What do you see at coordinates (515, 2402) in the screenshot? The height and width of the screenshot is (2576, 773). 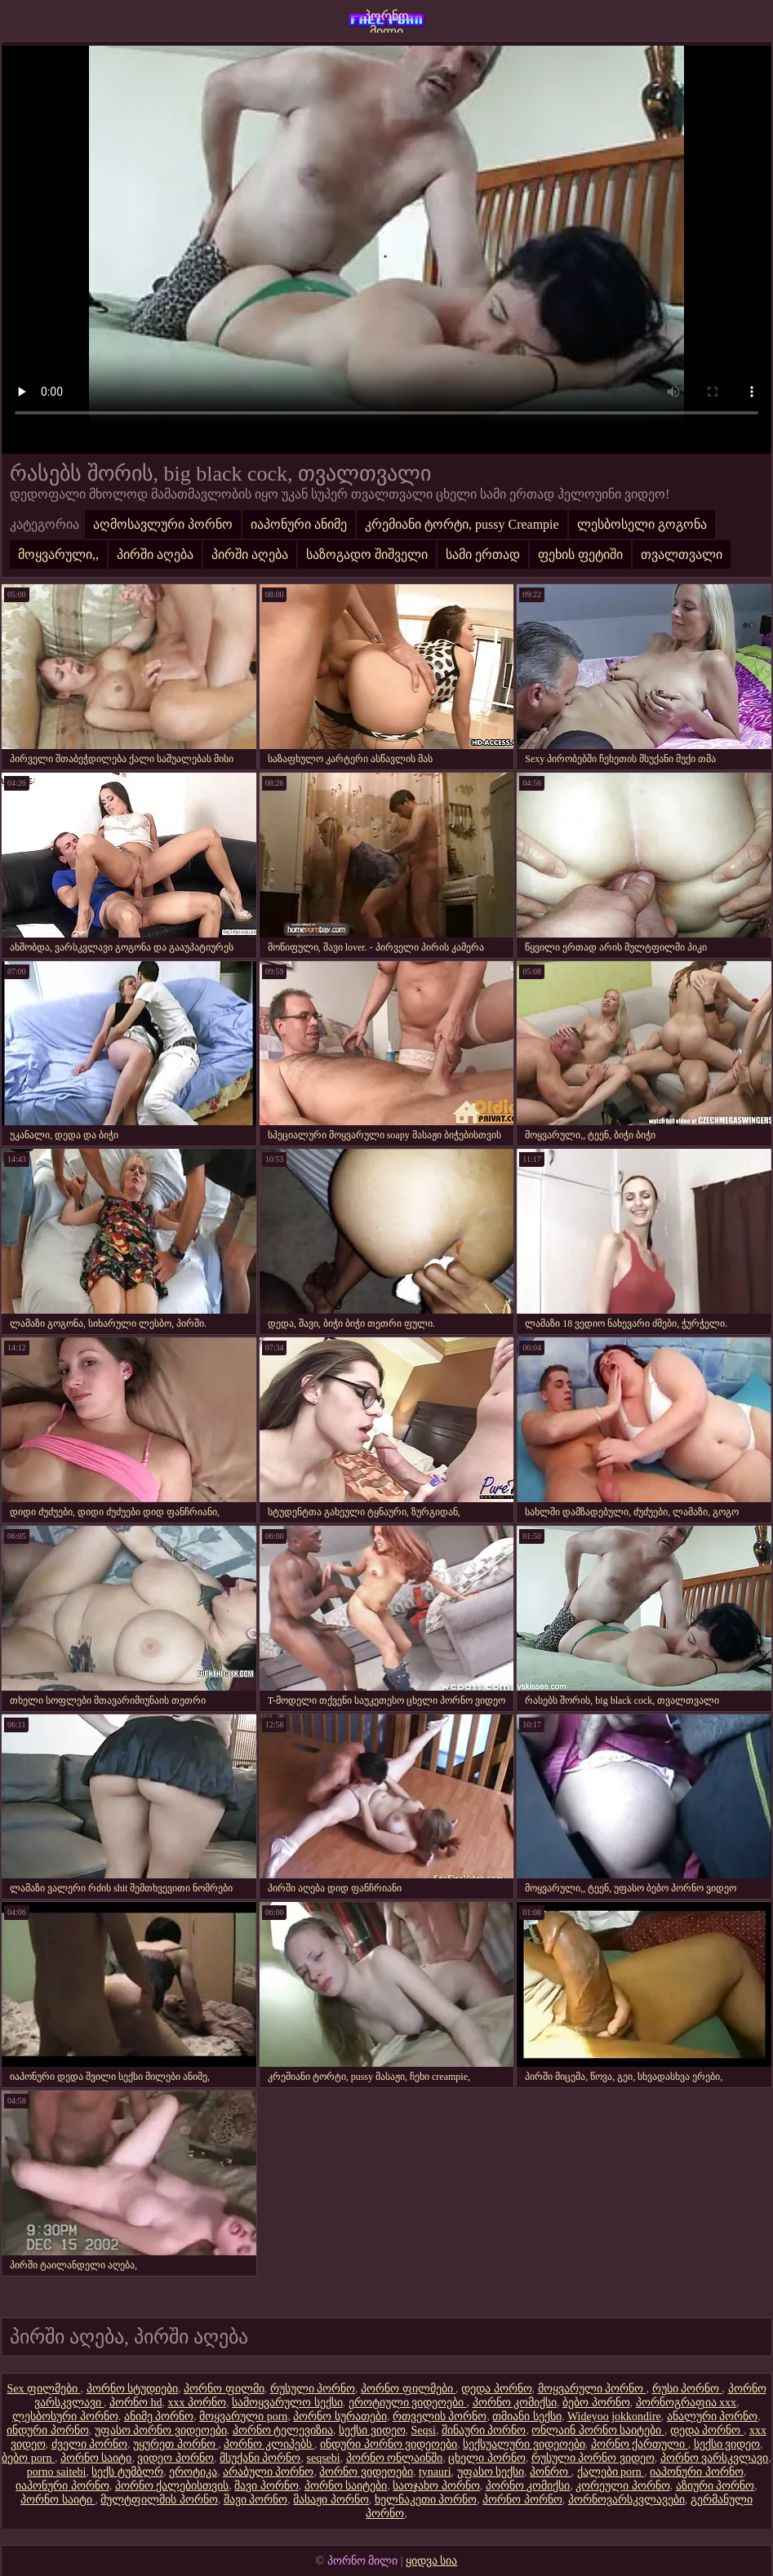 I see `პორნო კომიქსი` at bounding box center [515, 2402].